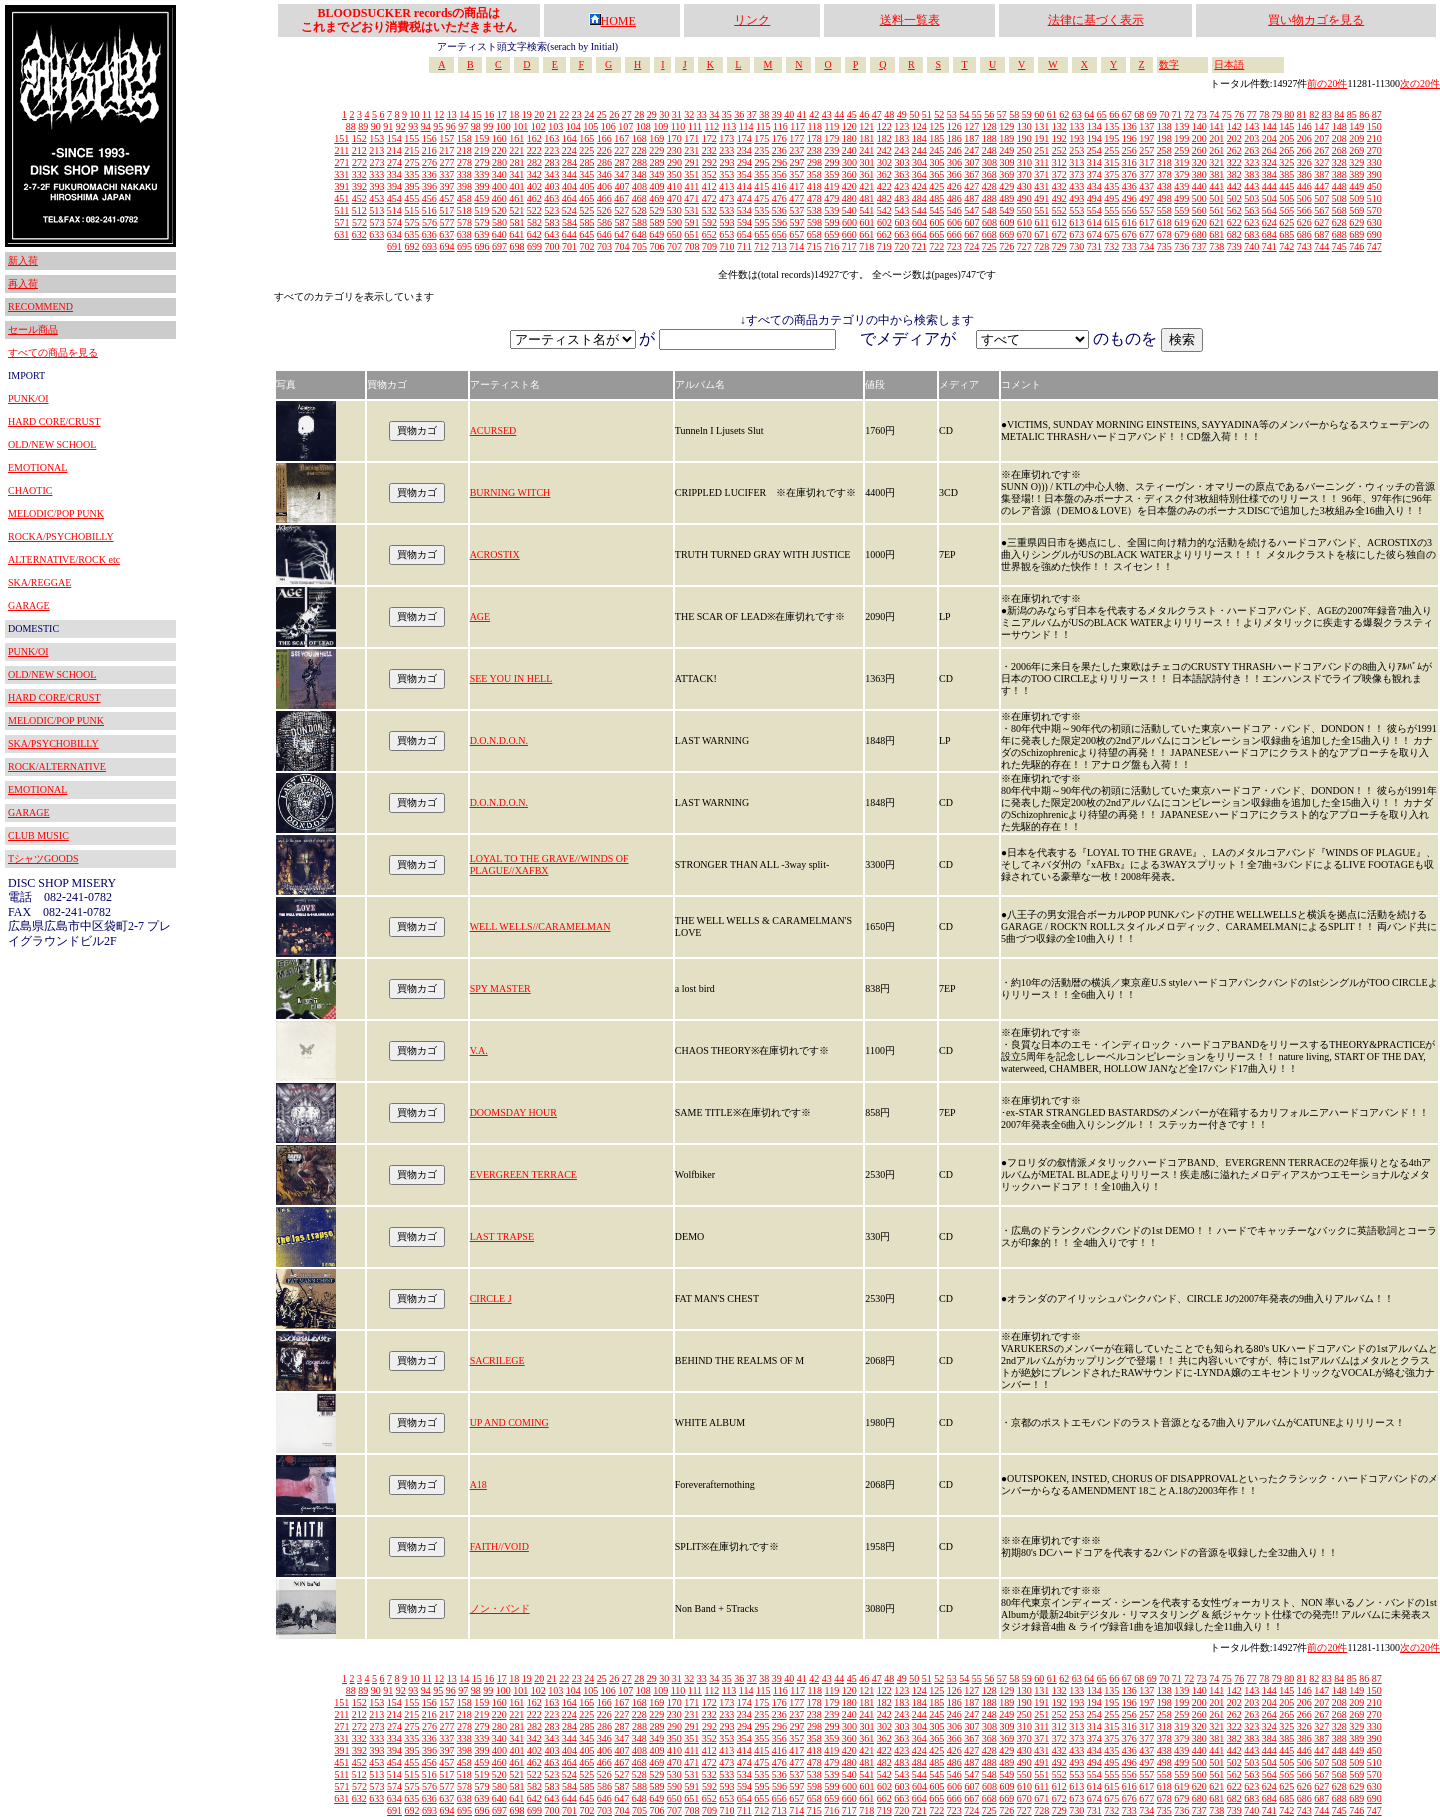 The height and width of the screenshot is (1817, 1440). Describe the element at coordinates (1234, 138) in the screenshot. I see `202` at that location.